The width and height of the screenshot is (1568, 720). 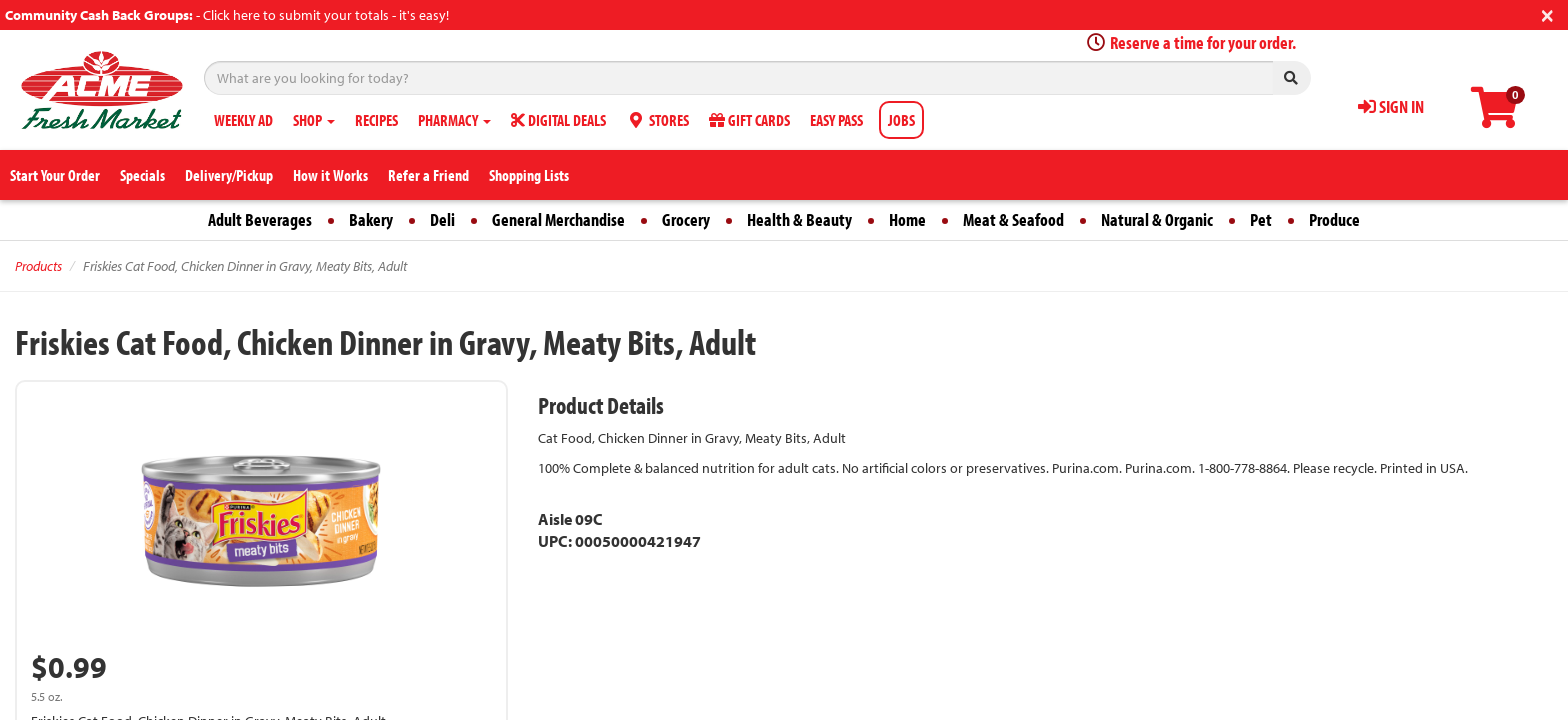 What do you see at coordinates (142, 175) in the screenshot?
I see `Specials` at bounding box center [142, 175].